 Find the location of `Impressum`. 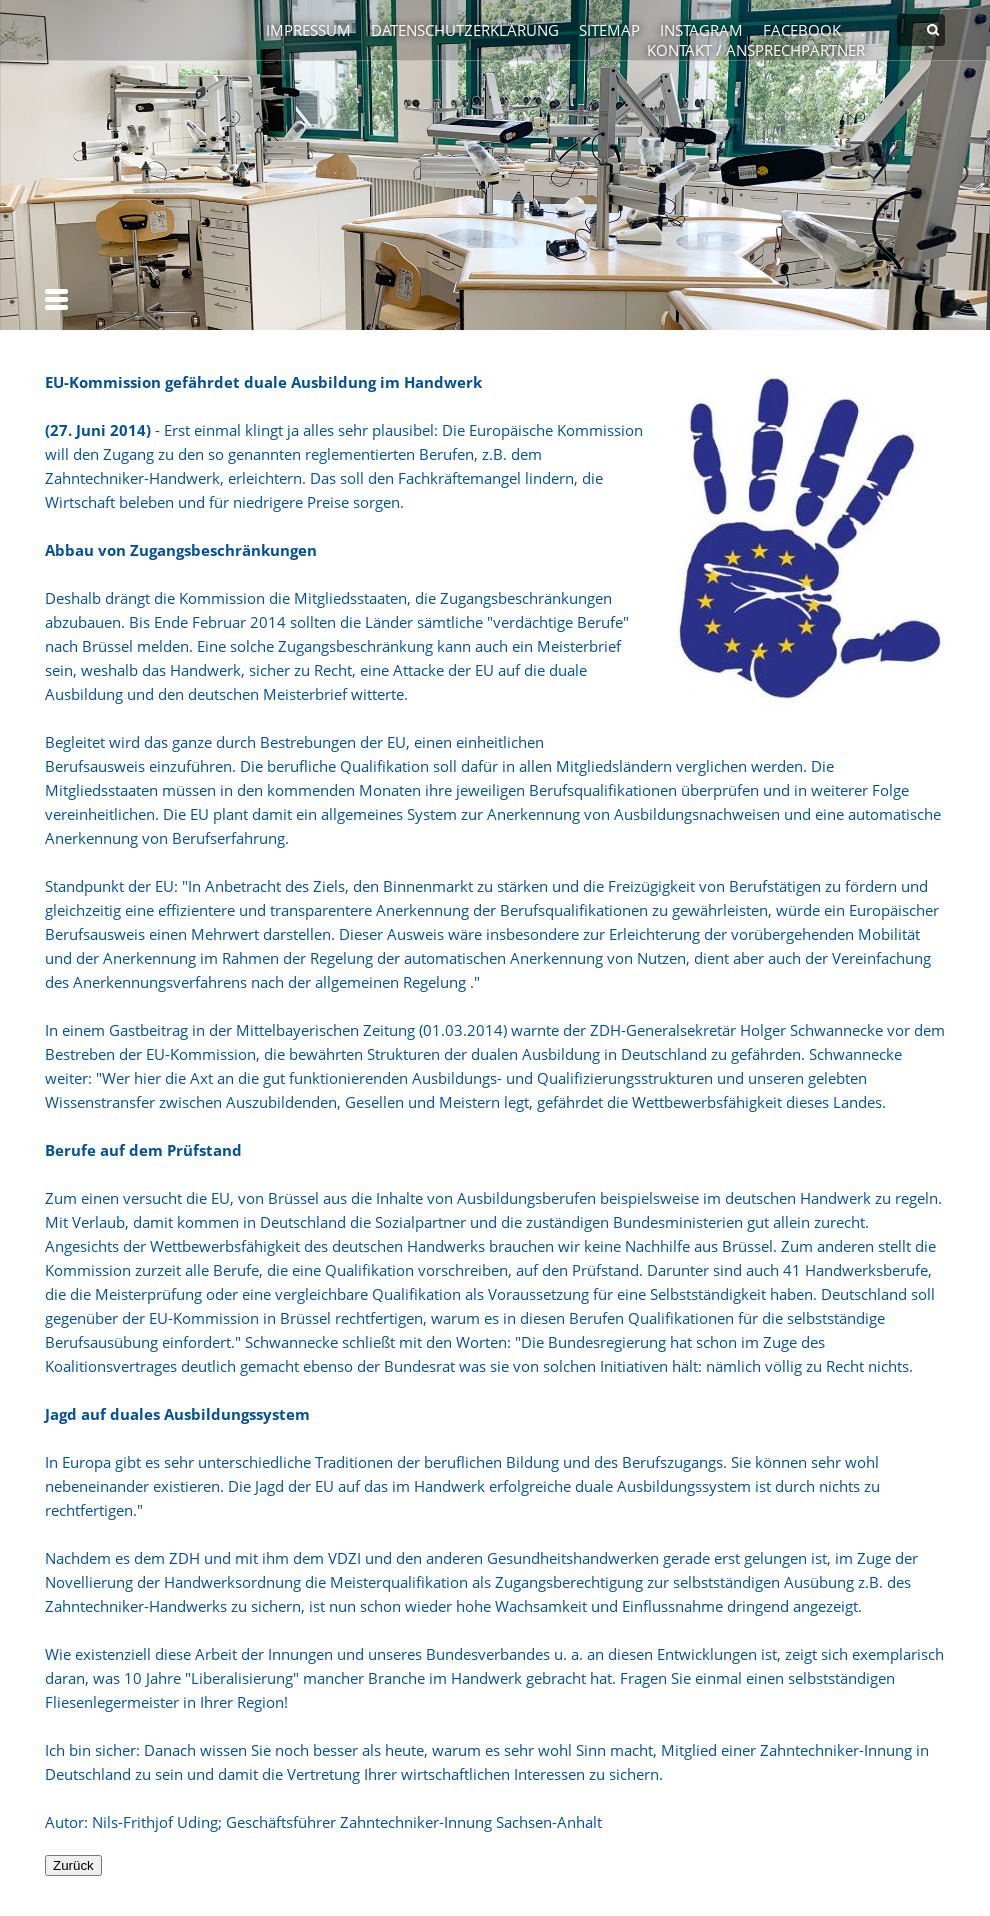

Impressum is located at coordinates (308, 30).